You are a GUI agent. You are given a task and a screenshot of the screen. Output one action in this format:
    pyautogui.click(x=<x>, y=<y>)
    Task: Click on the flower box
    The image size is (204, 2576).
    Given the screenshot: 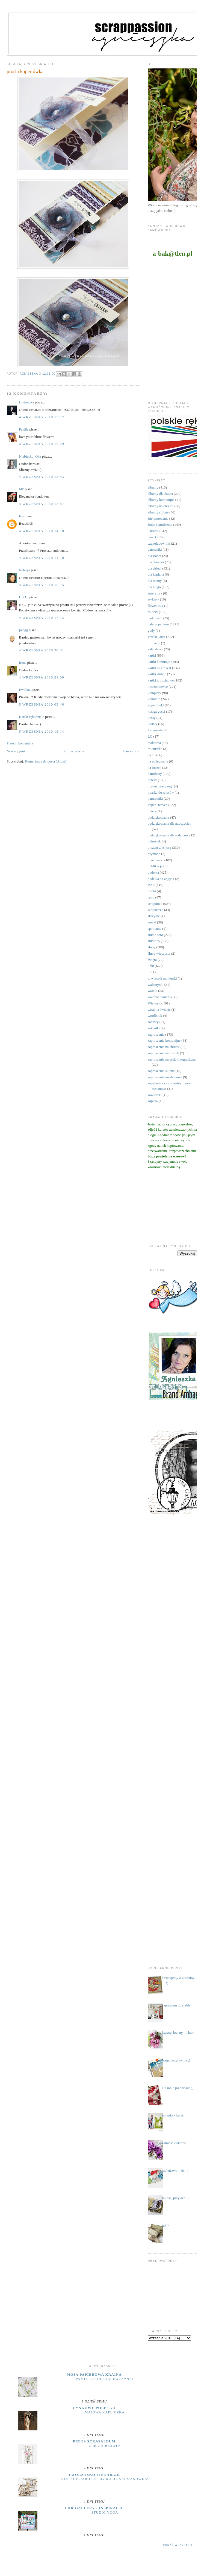 What is the action you would take?
    pyautogui.click(x=155, y=605)
    